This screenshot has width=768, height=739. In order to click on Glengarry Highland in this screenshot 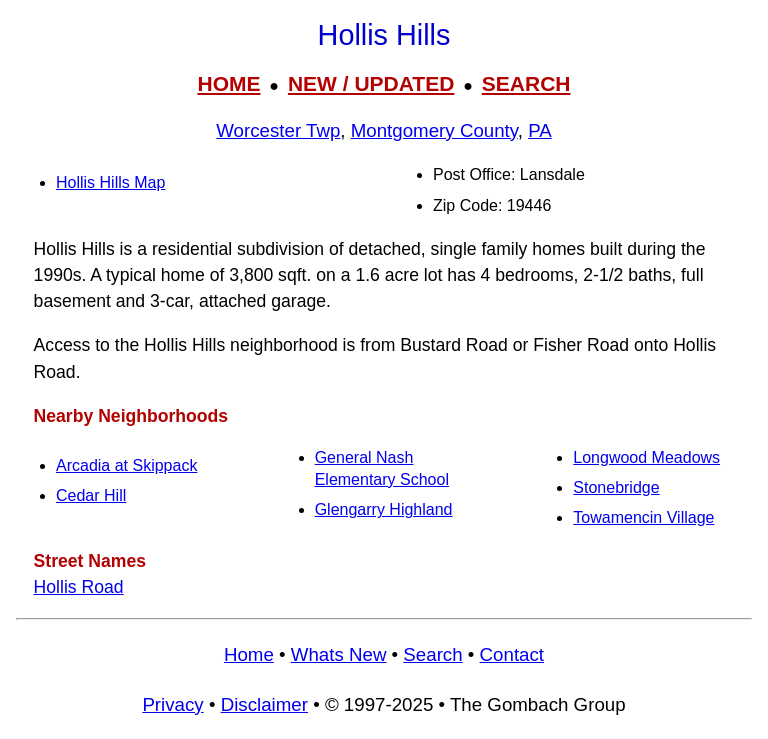, I will do `click(384, 509)`.